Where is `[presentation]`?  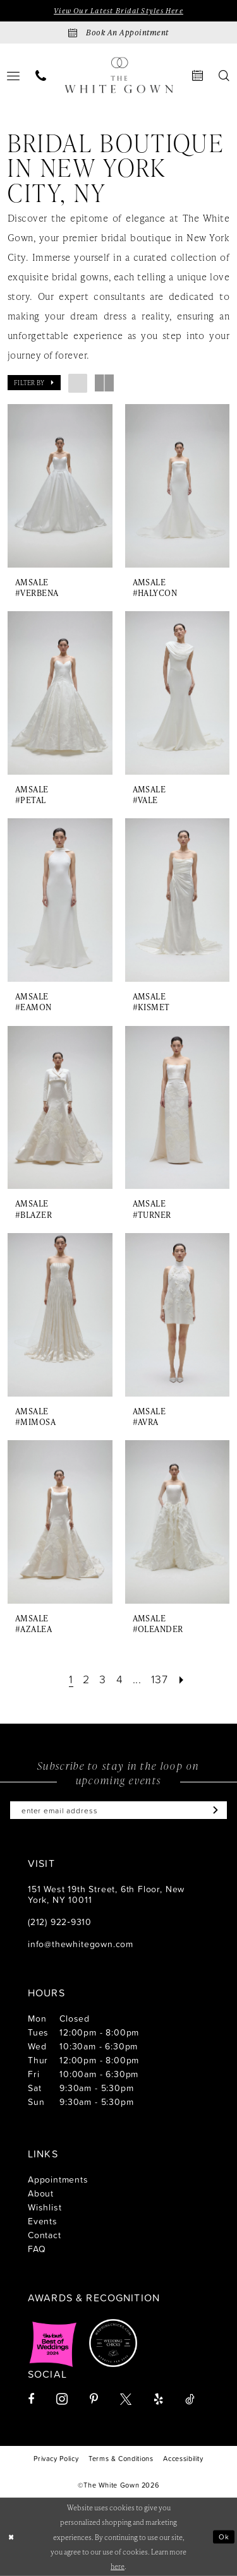 [presentation] is located at coordinates (60, 486).